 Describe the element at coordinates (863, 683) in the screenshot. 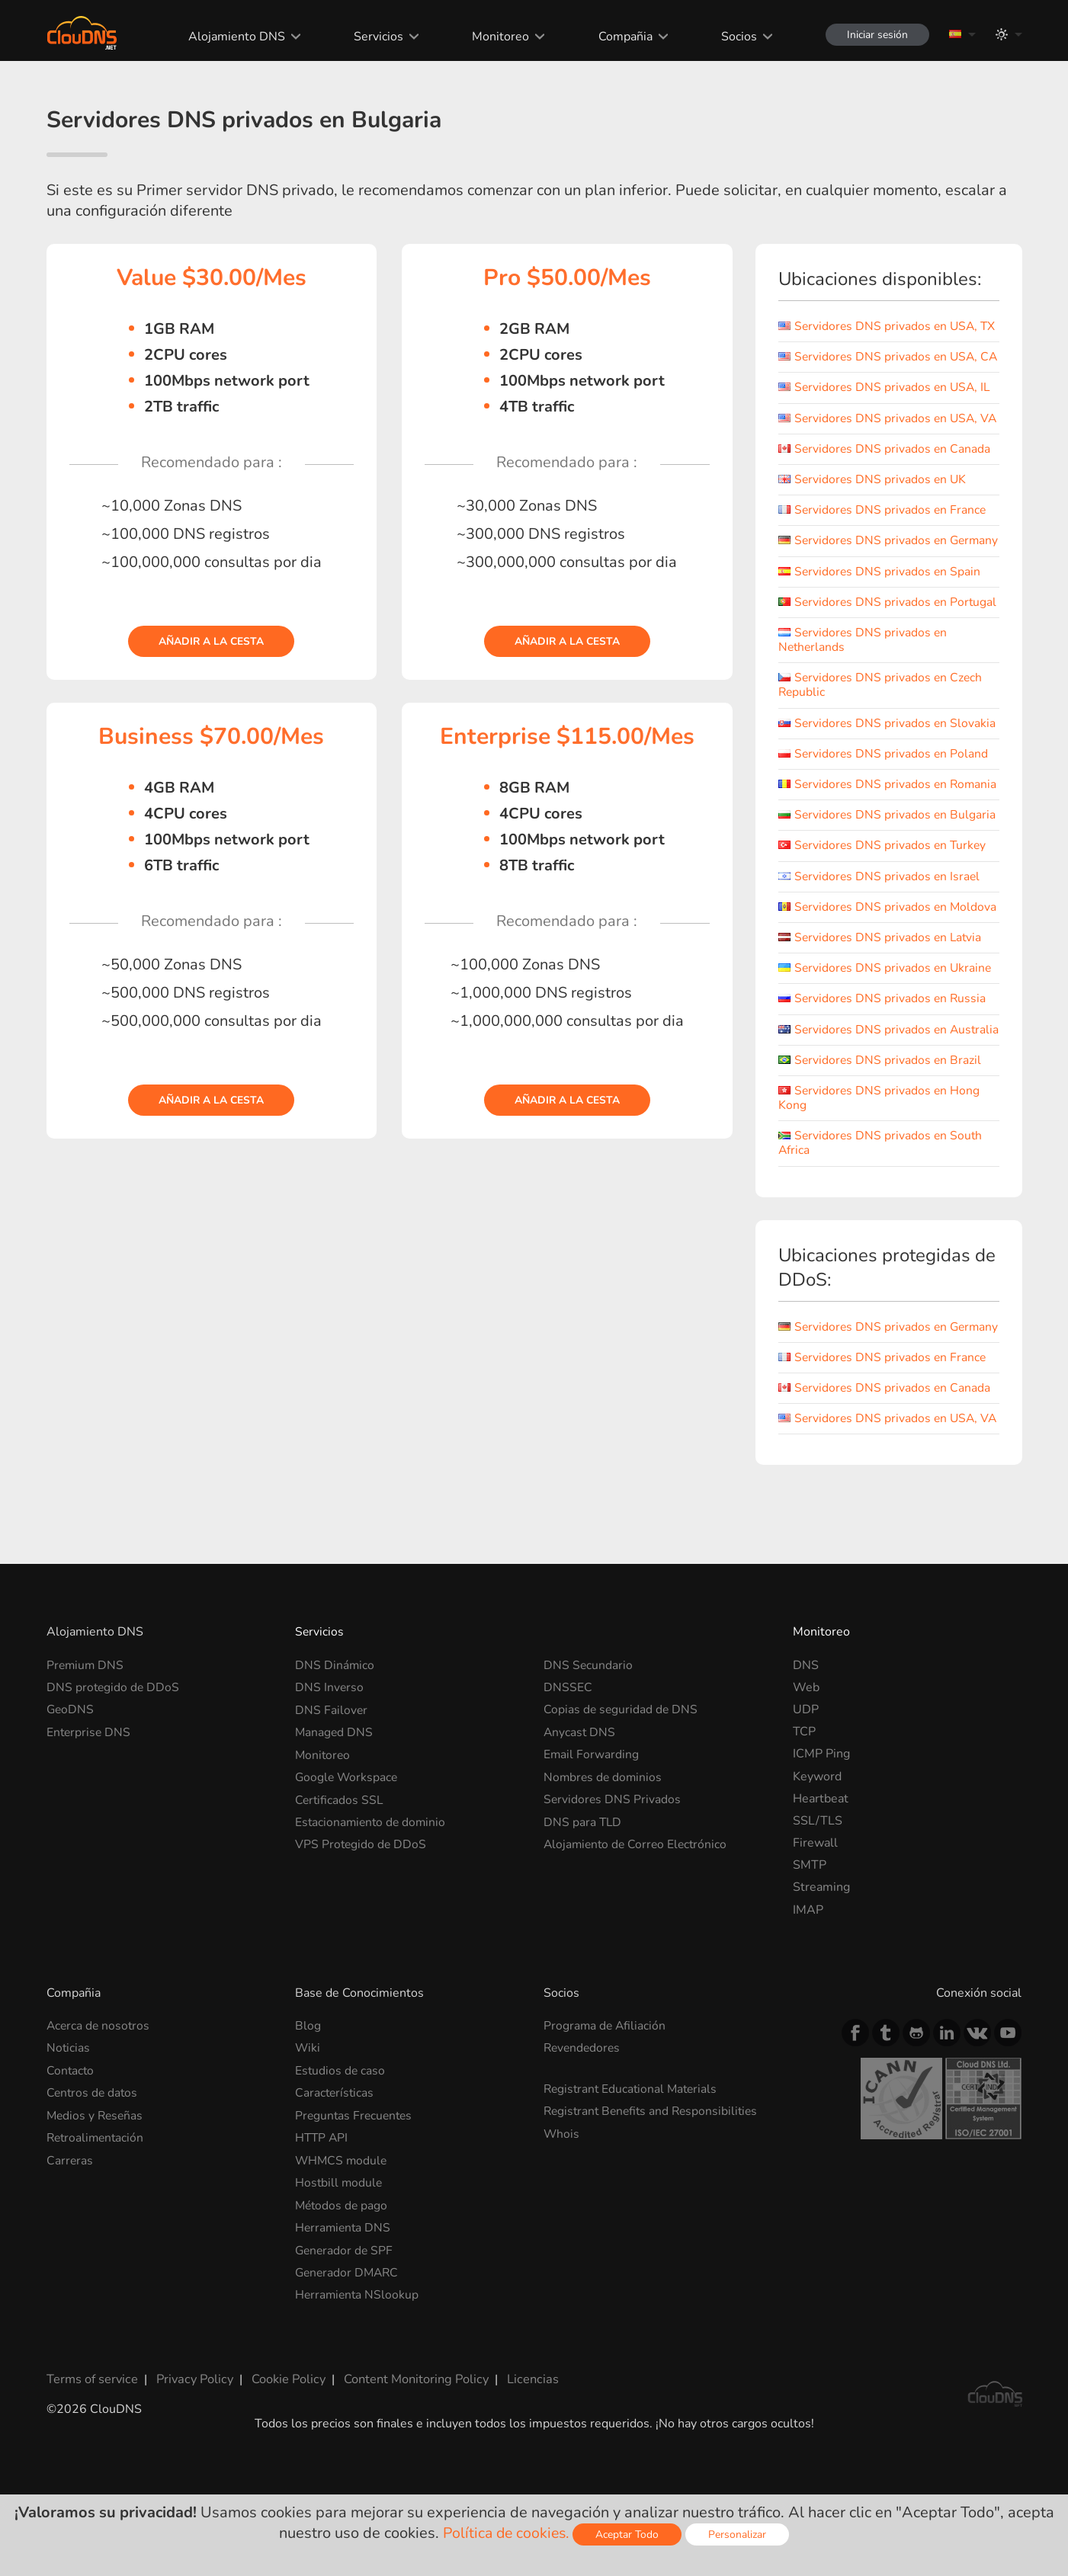

I see `Servidores DNS privados en Netherlands` at that location.